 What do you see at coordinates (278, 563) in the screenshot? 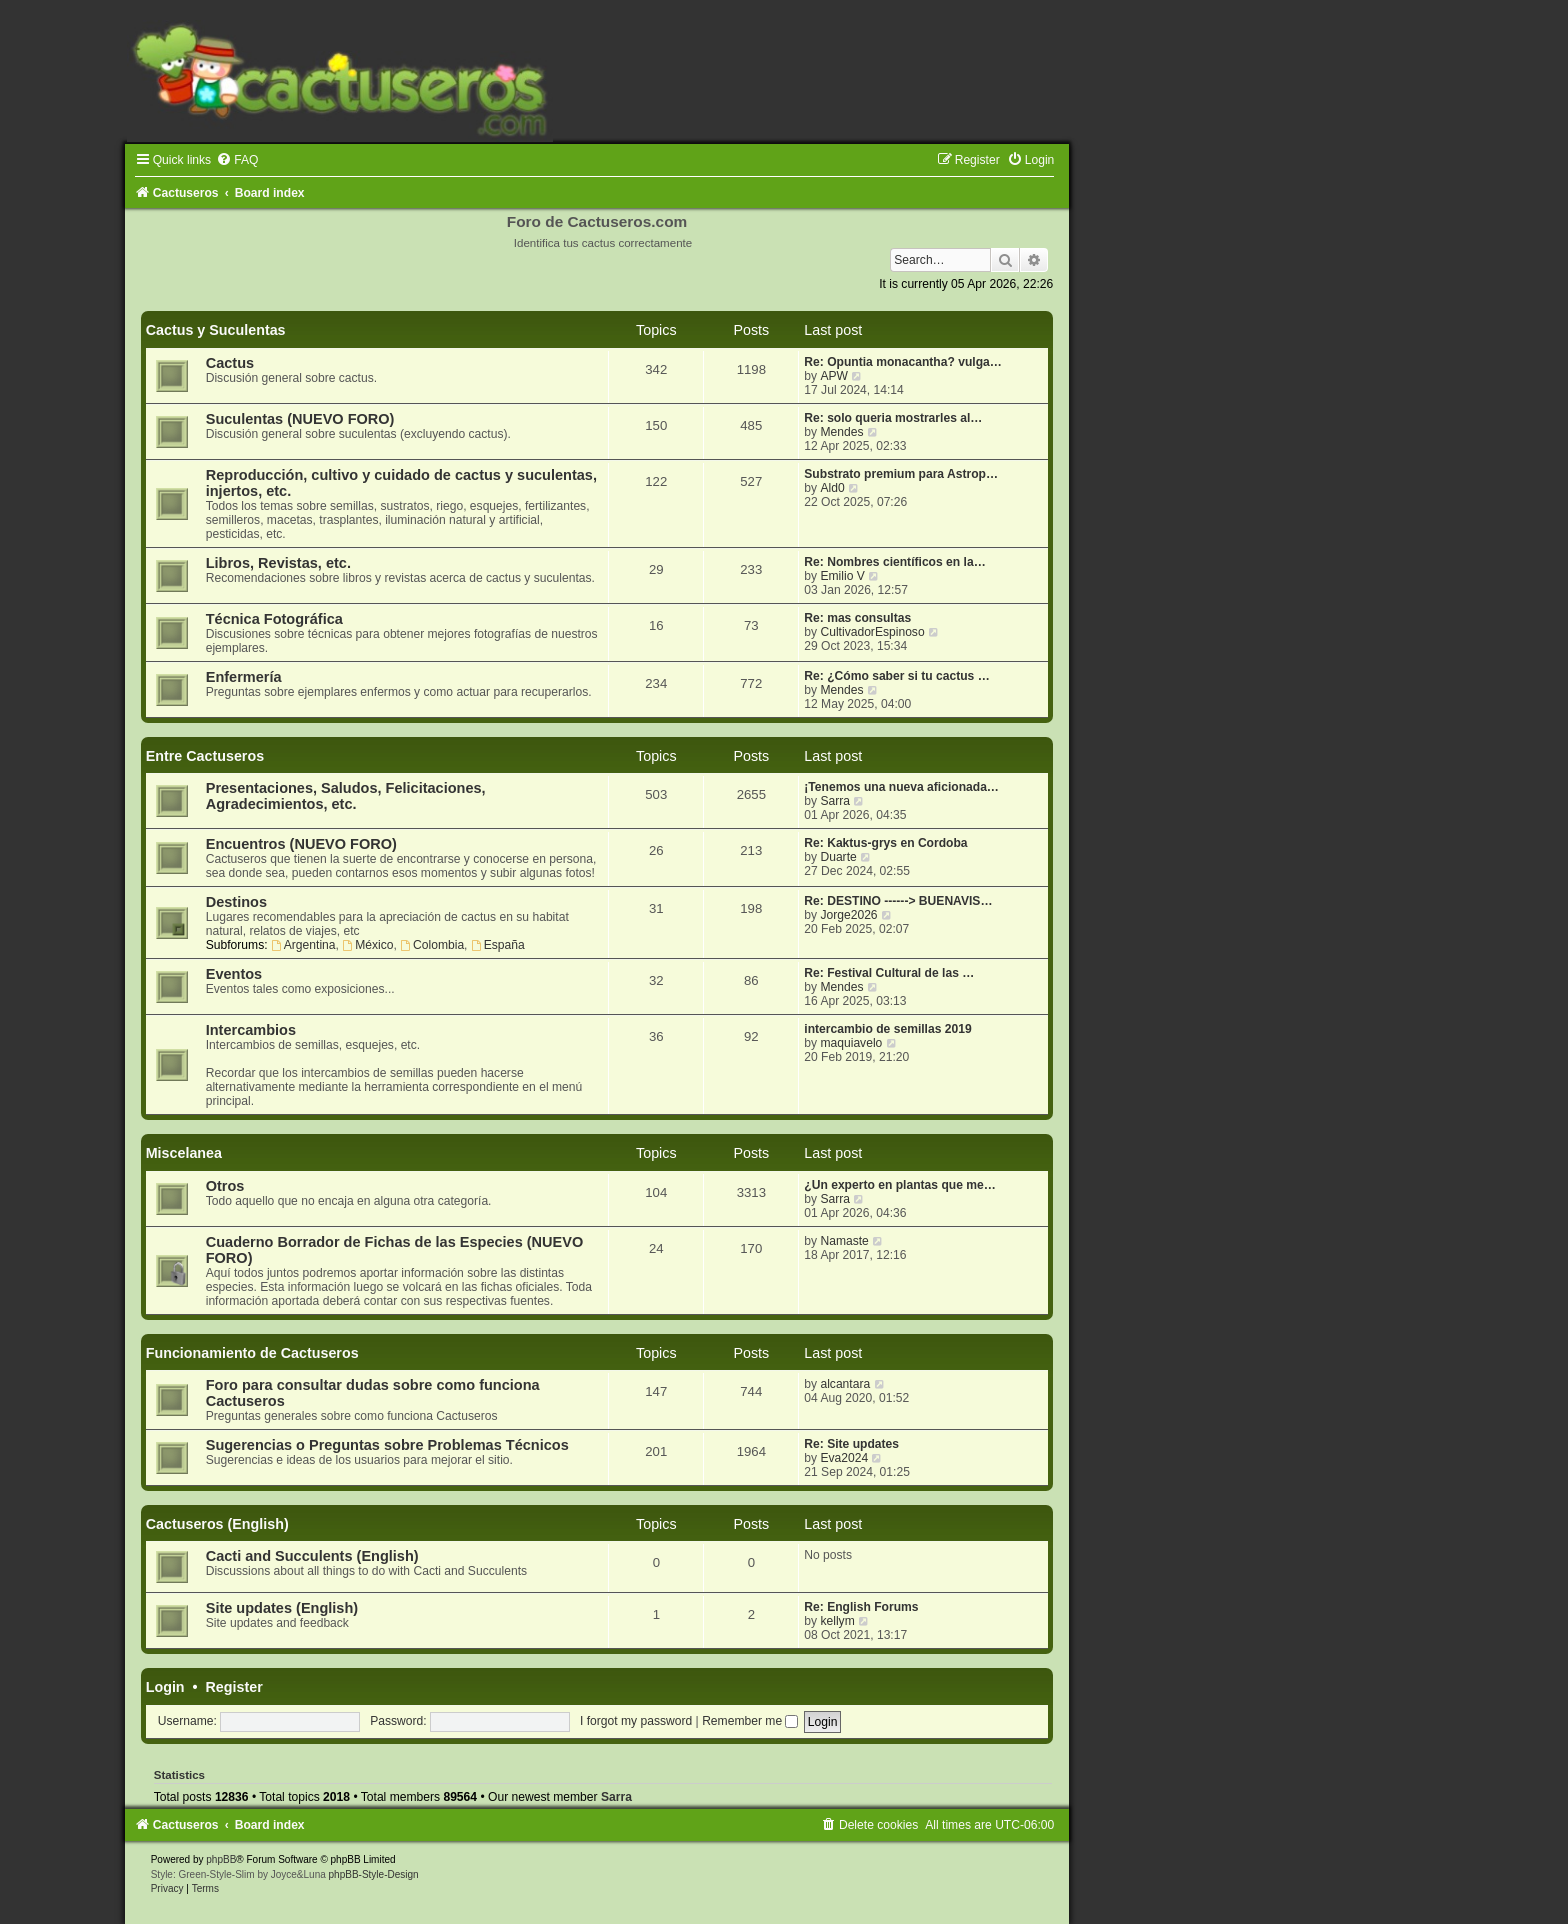
I see `Libros, Revistas, etc.` at bounding box center [278, 563].